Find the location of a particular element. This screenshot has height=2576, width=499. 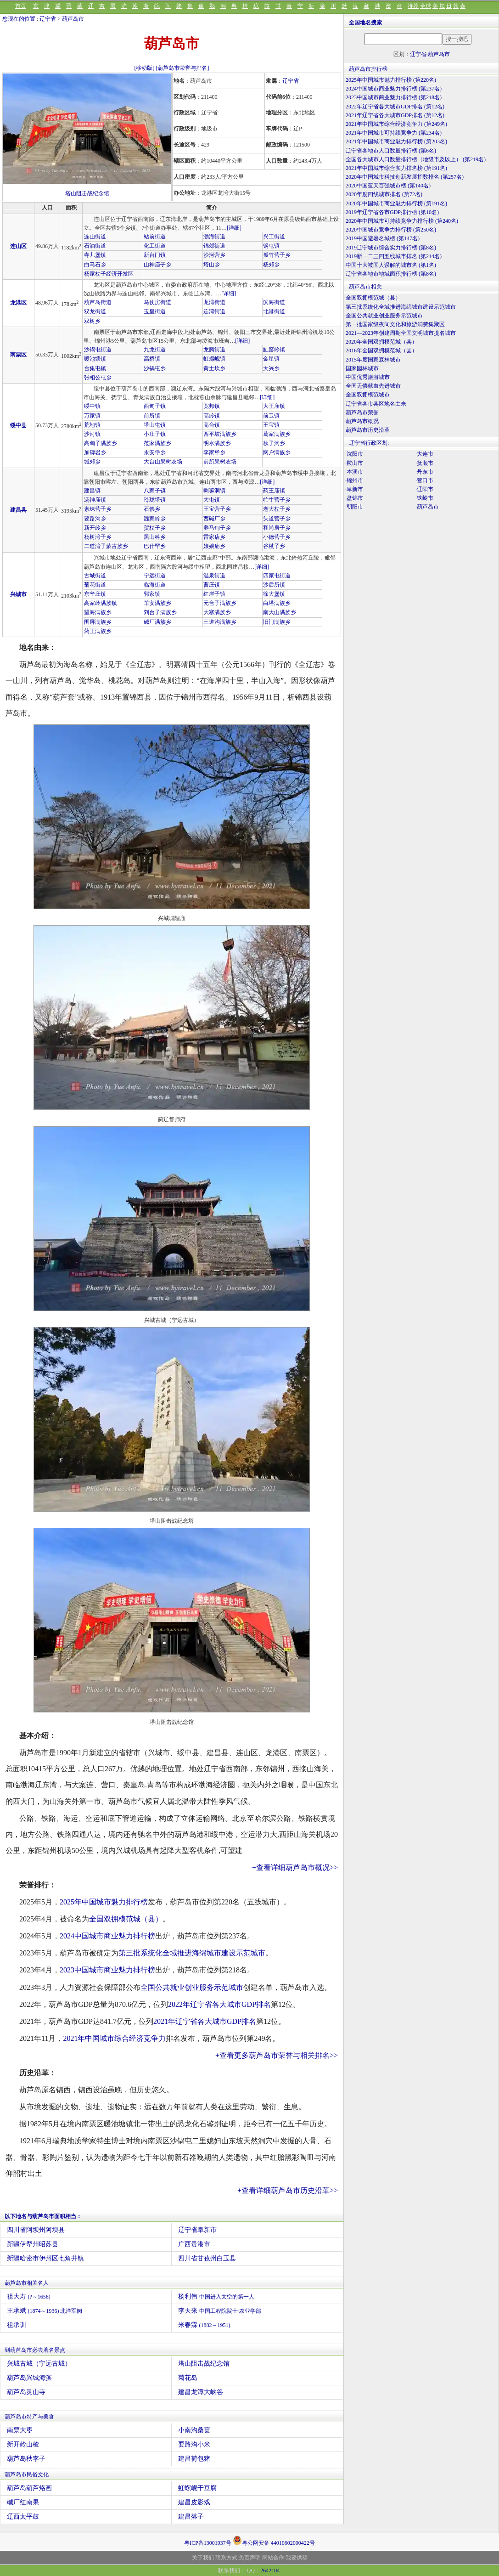

孤竹营子乡 is located at coordinates (277, 255).